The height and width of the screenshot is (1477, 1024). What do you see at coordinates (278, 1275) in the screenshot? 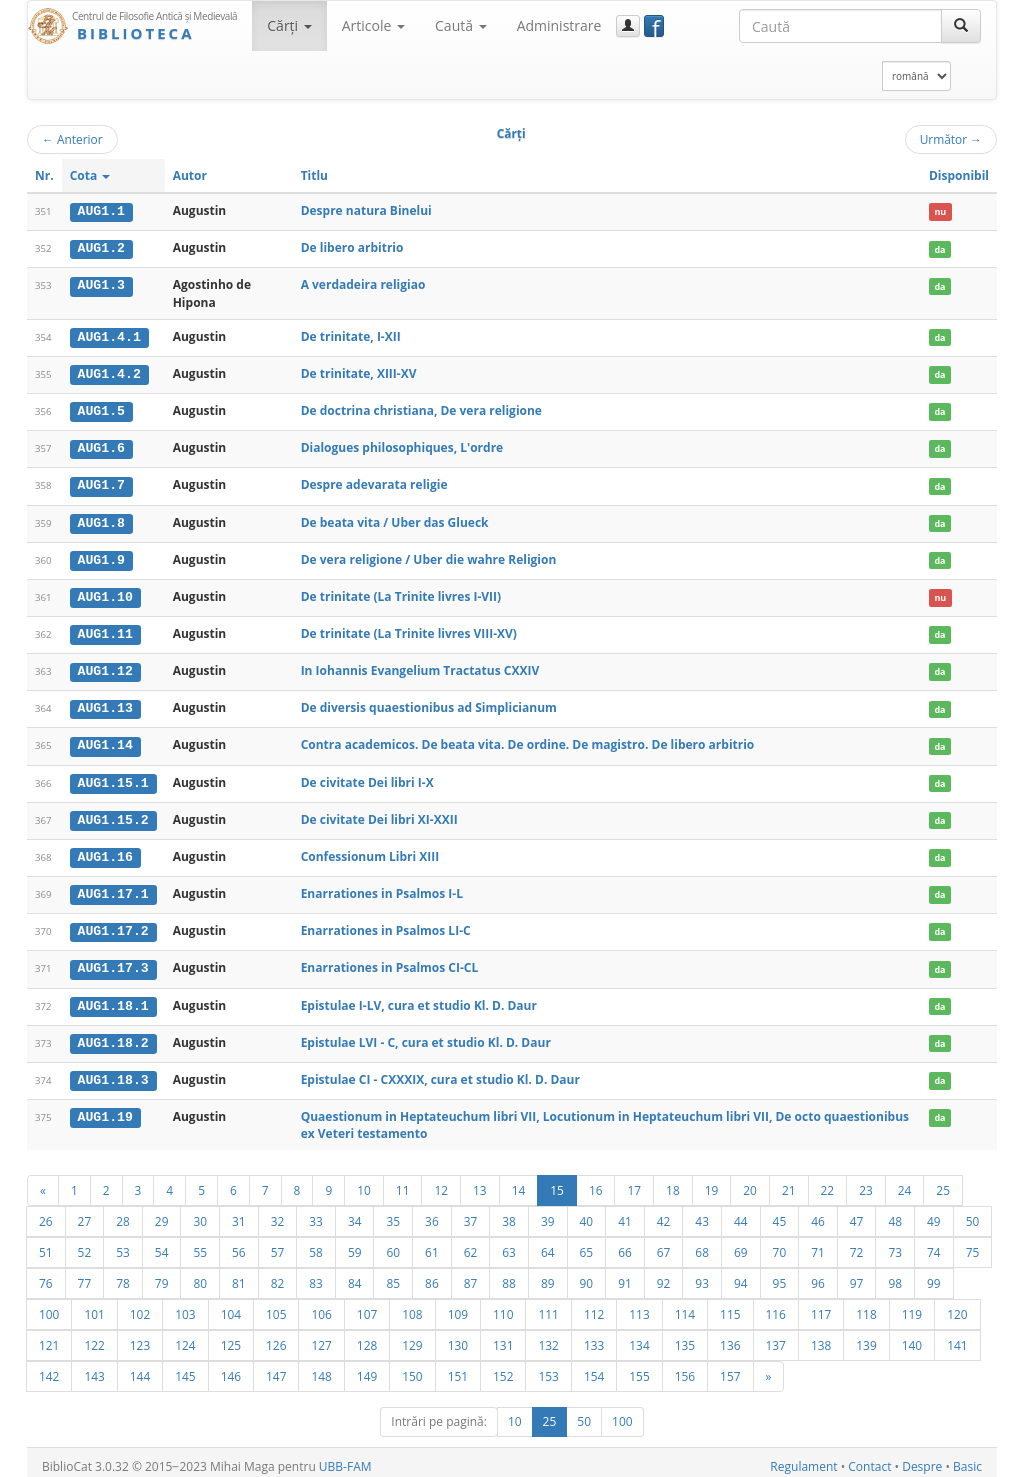
I see `82` at bounding box center [278, 1275].